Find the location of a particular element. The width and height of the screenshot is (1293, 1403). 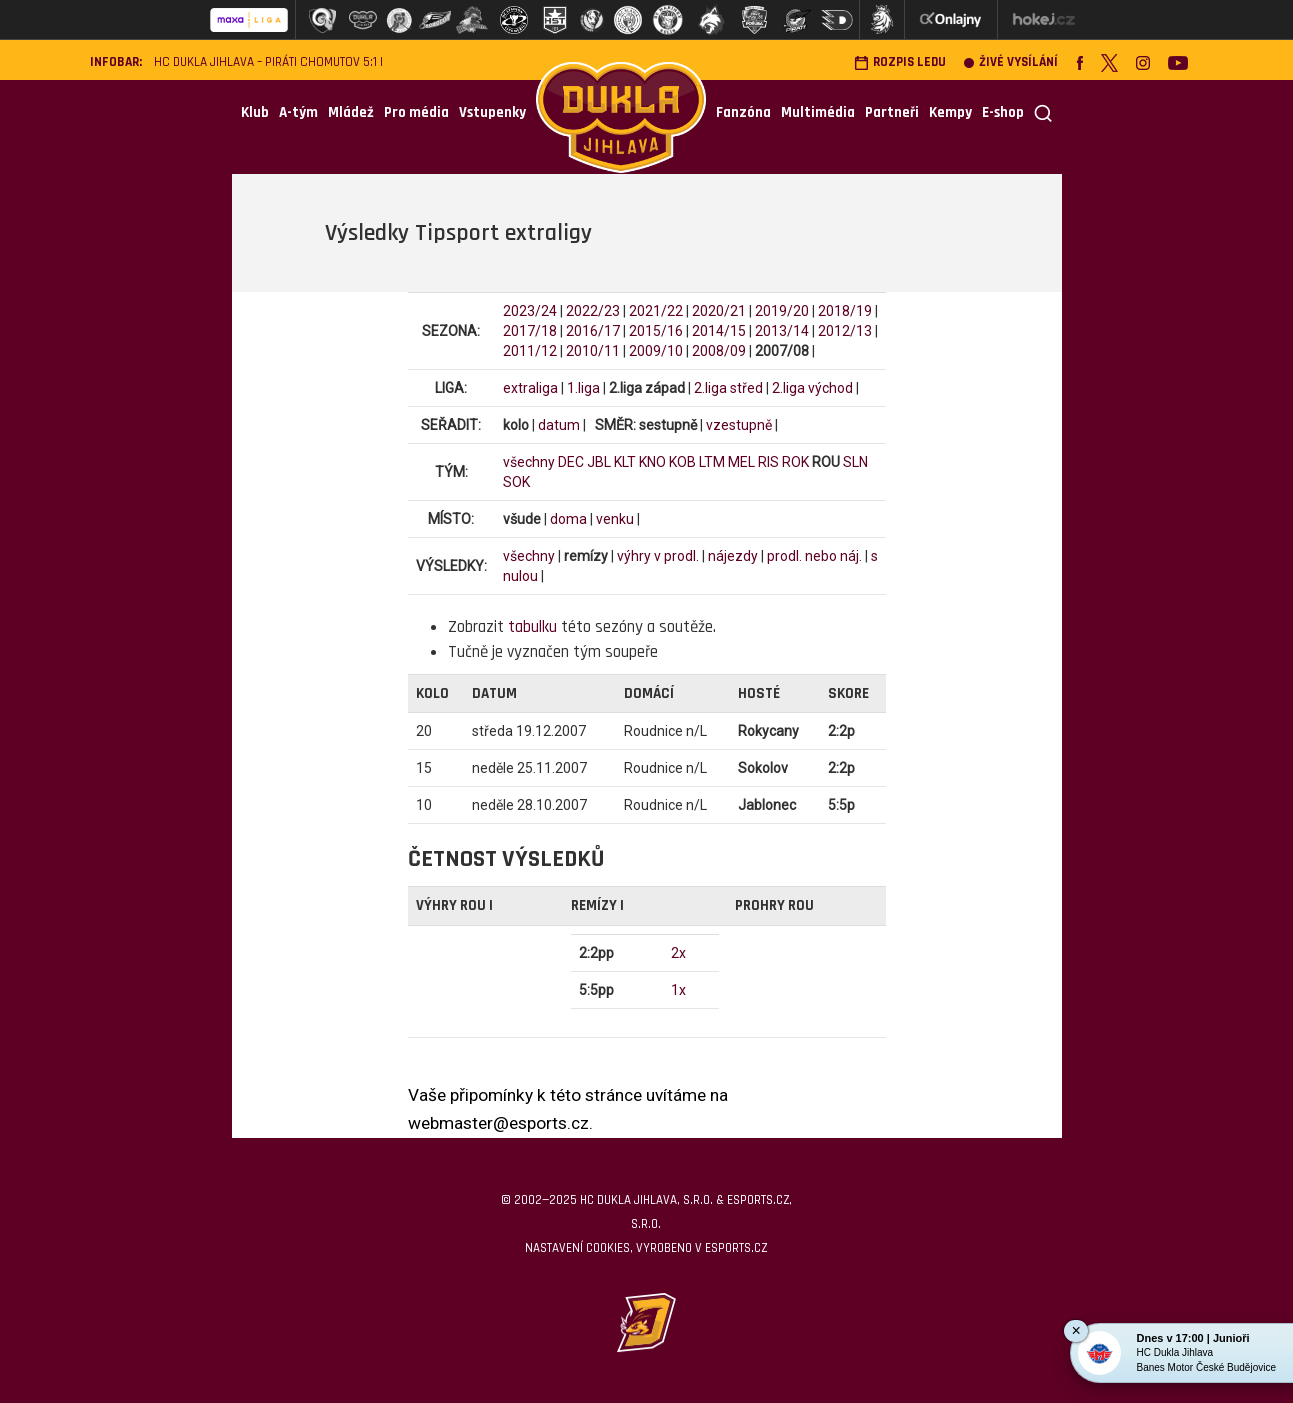

LTM is located at coordinates (712, 462).